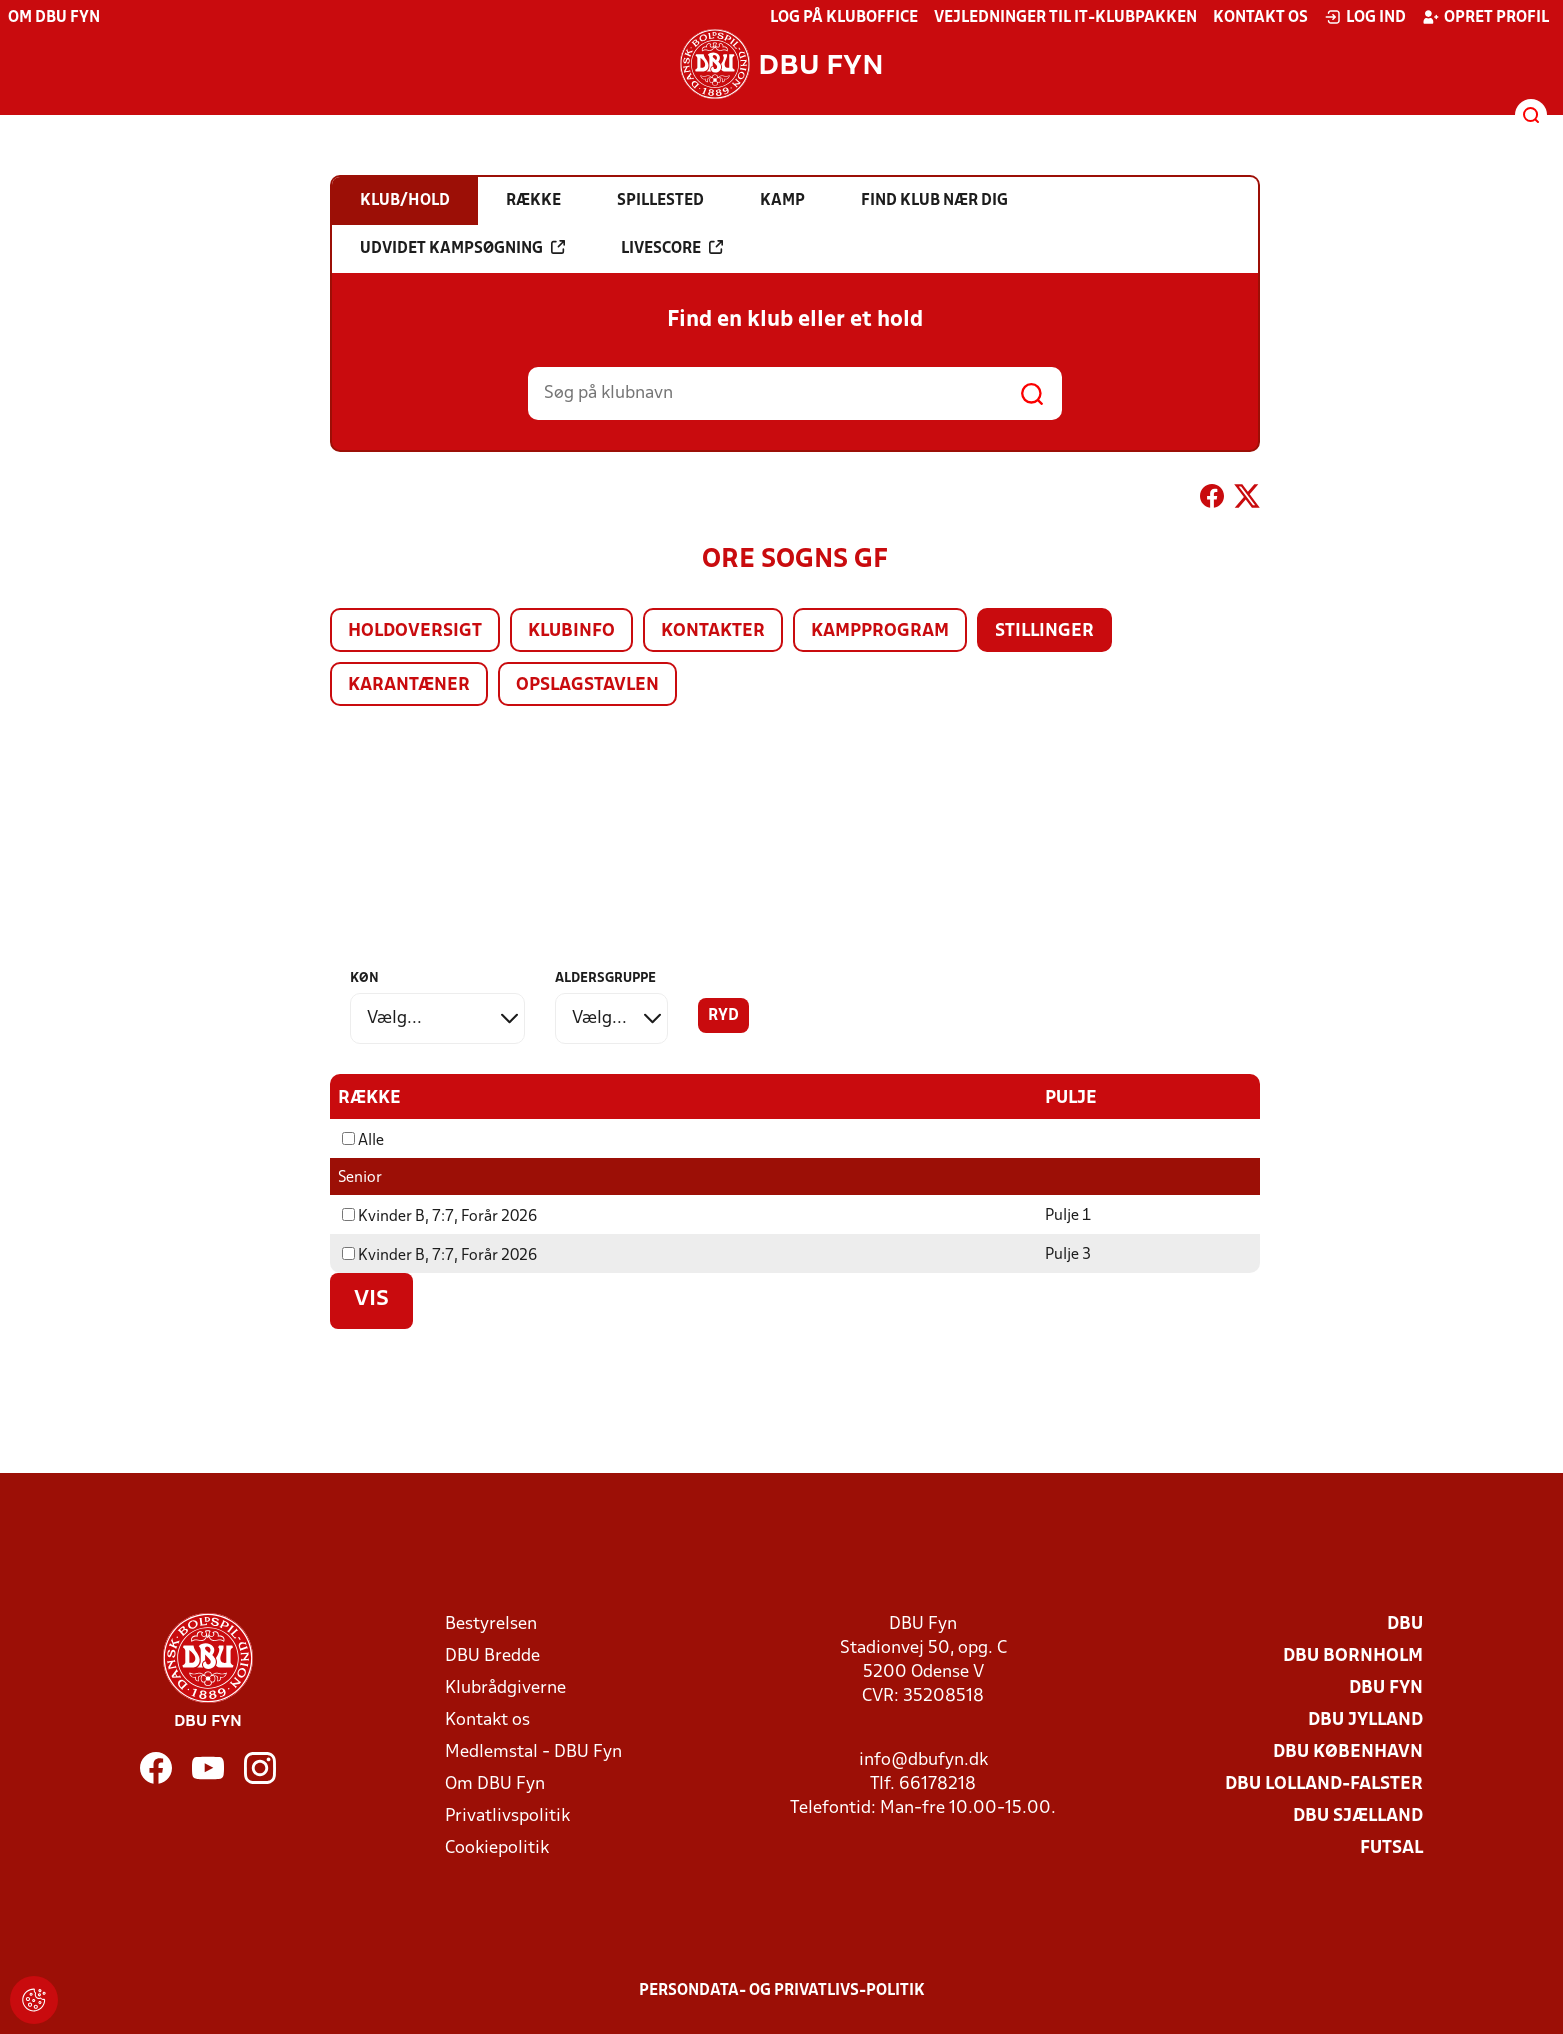  Describe the element at coordinates (364, 978) in the screenshot. I see `Køn` at that location.